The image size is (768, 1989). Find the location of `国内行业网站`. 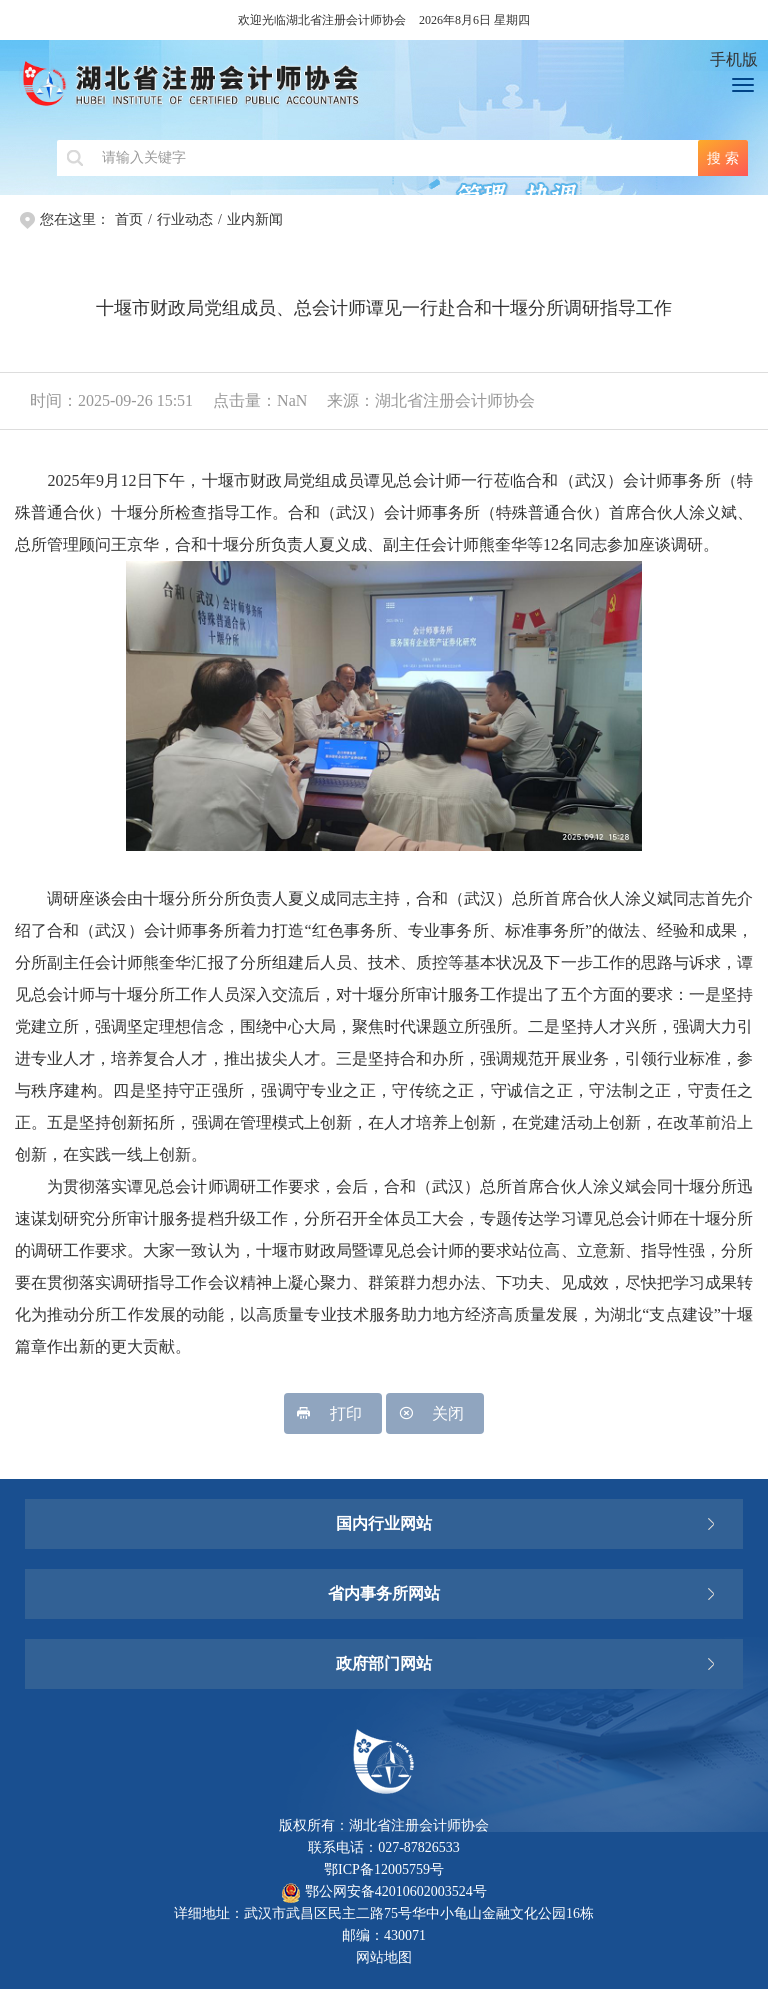

国内行业网站 is located at coordinates (384, 1523).